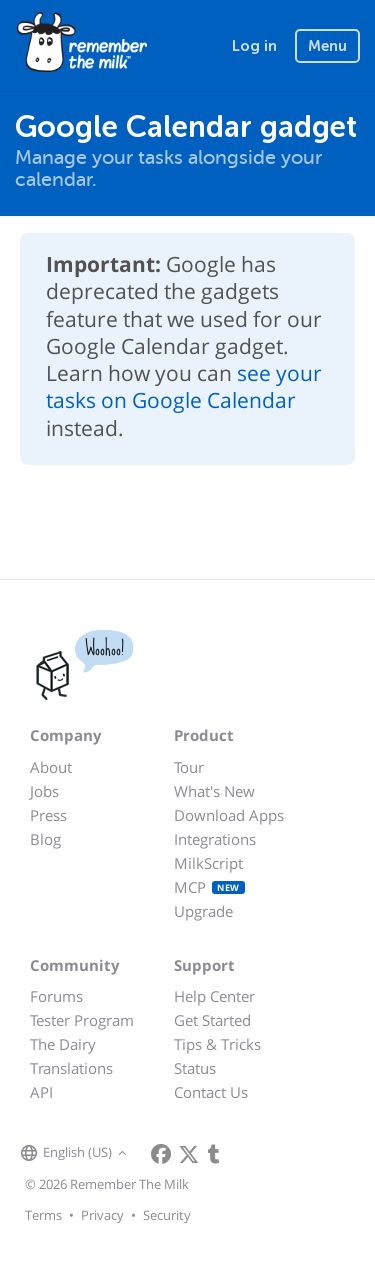  What do you see at coordinates (189, 1154) in the screenshot?
I see `[Remember The Milk on X]` at bounding box center [189, 1154].